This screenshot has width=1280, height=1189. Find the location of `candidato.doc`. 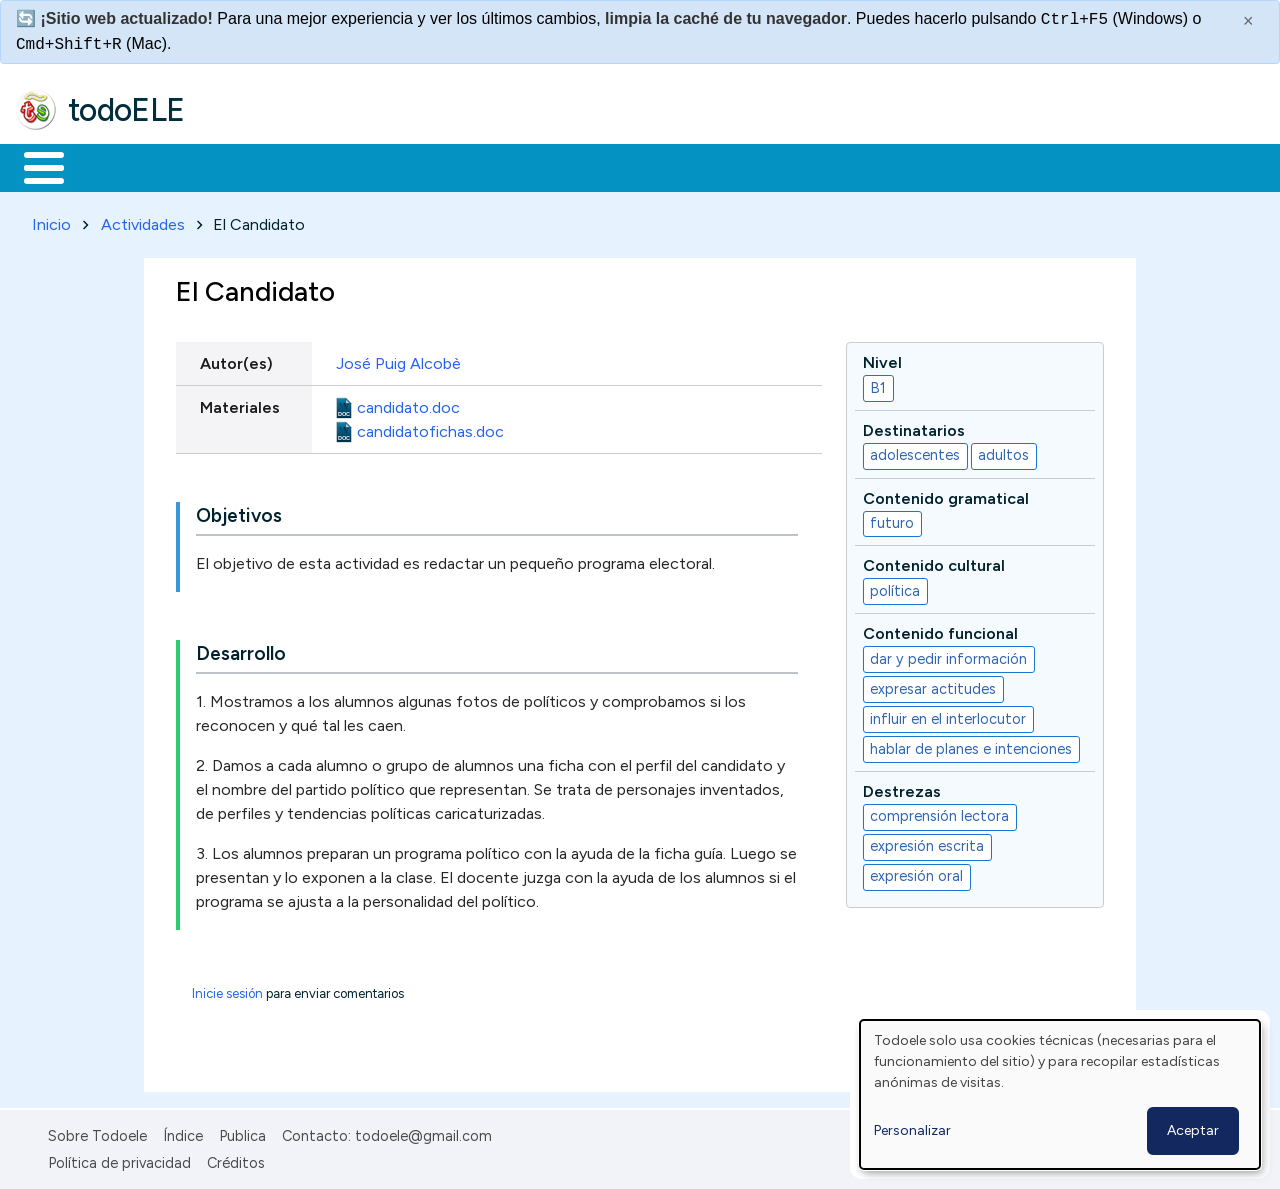

candidato.doc is located at coordinates (408, 403).